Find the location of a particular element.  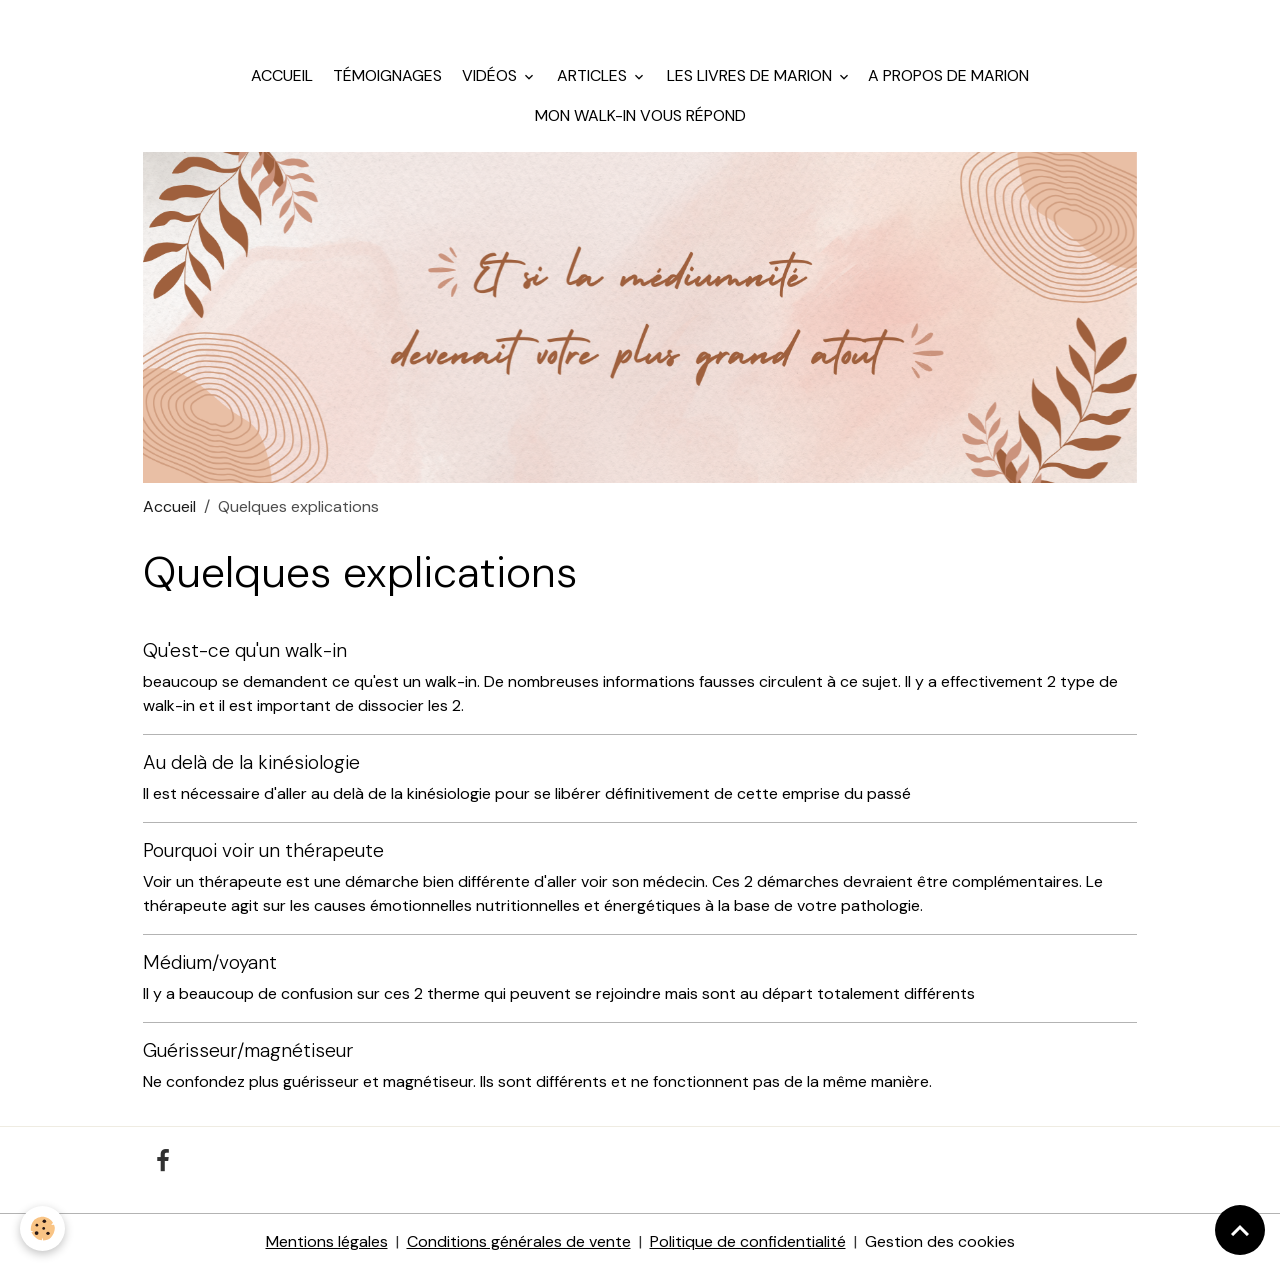

Vidéos is located at coordinates (489, 75).